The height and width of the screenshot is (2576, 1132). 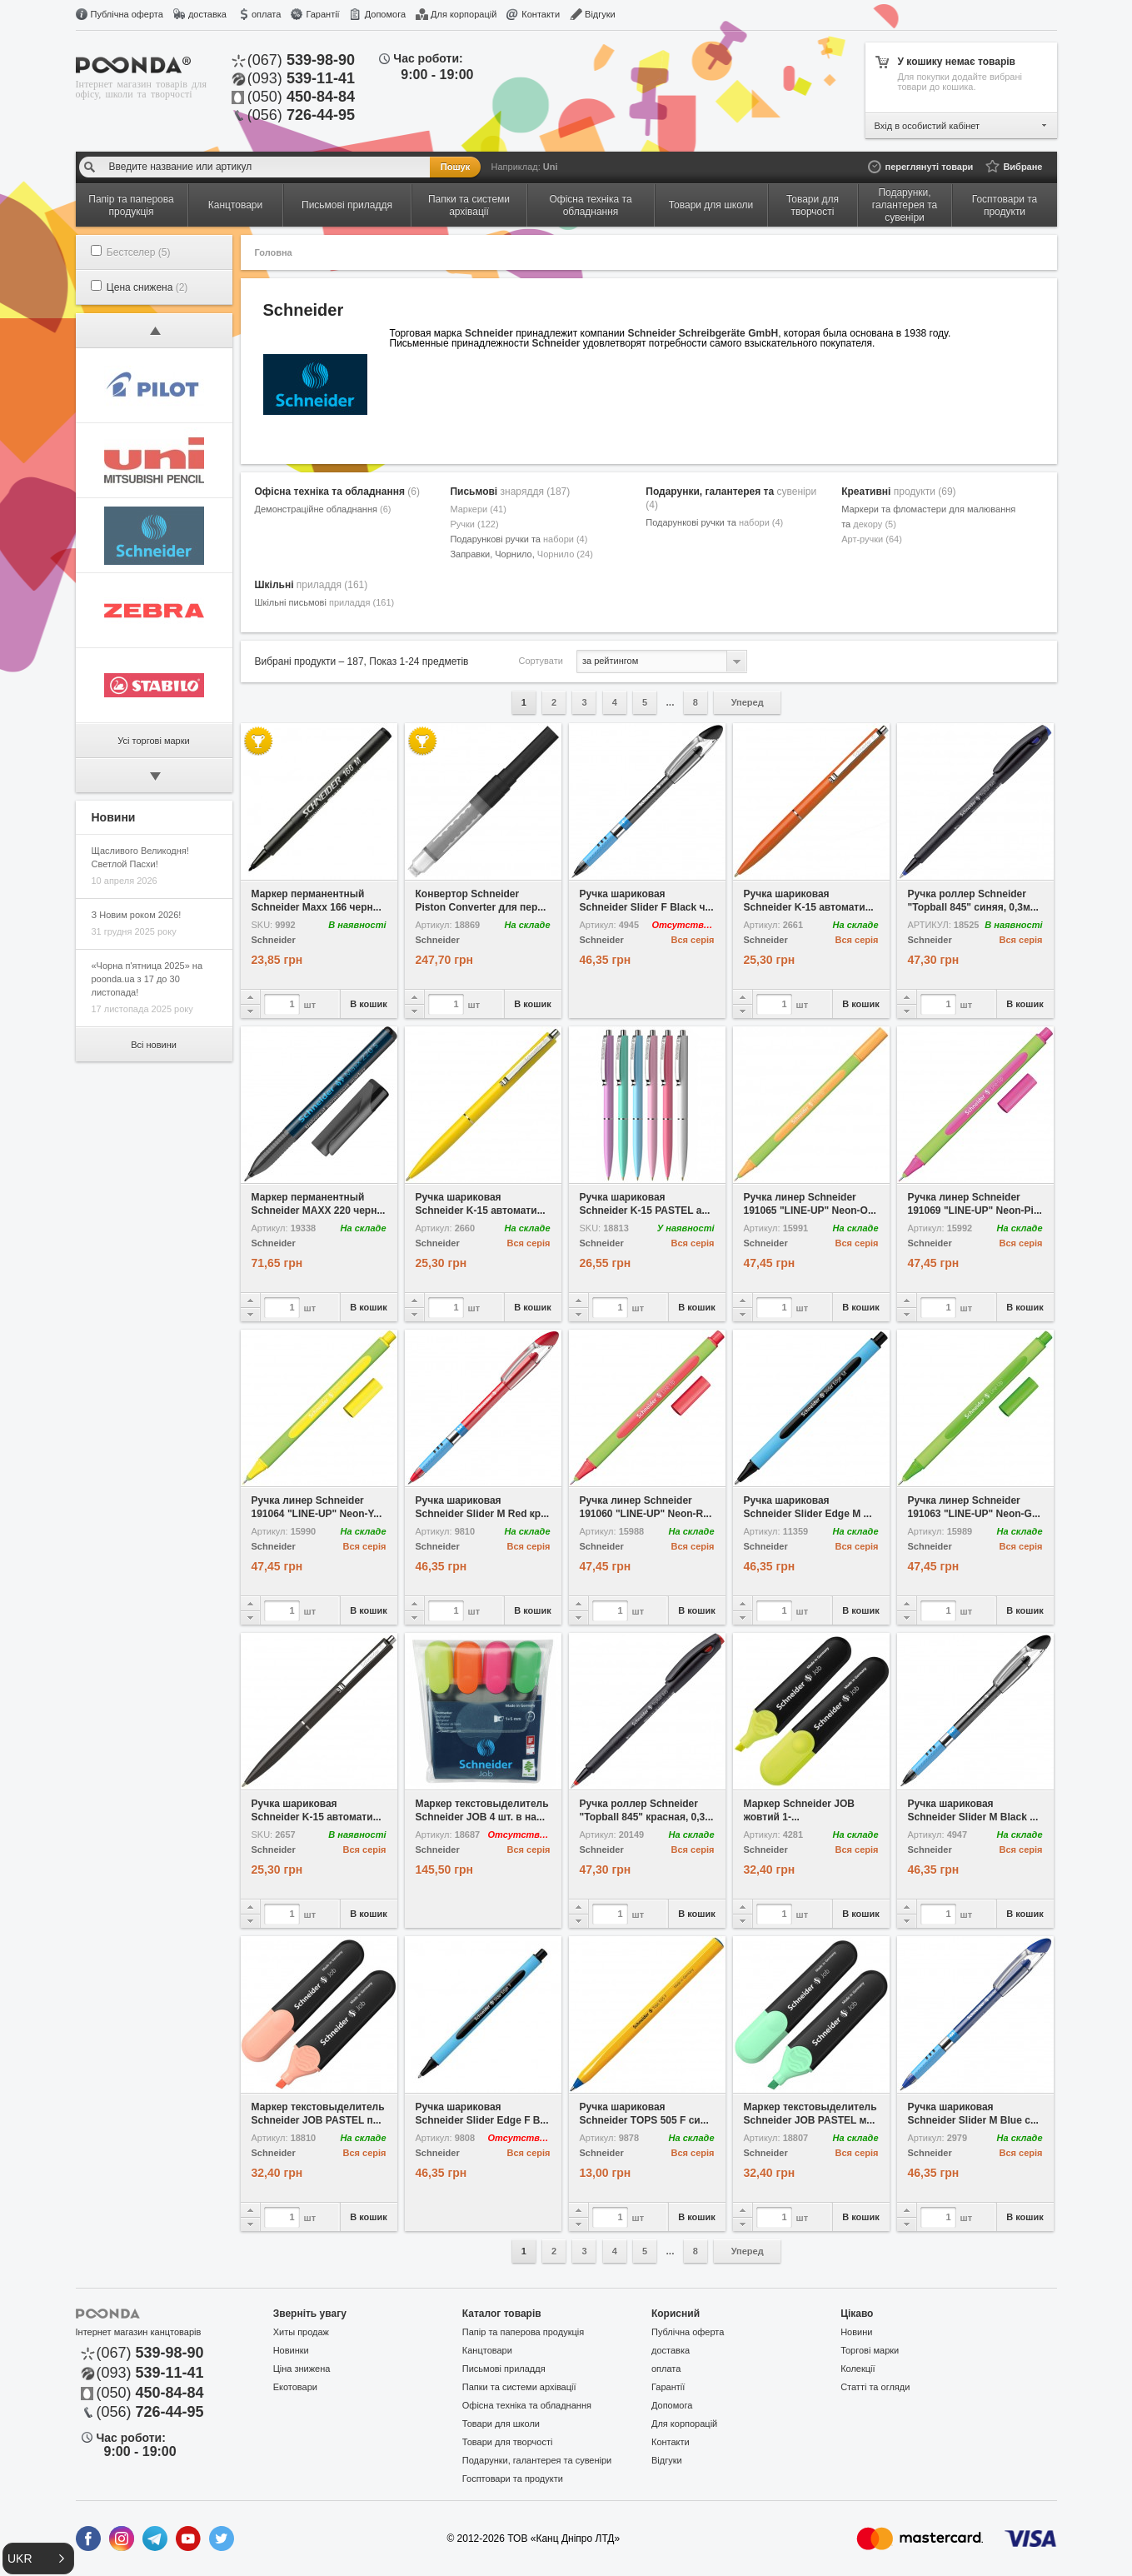 What do you see at coordinates (154, 1045) in the screenshot?
I see `Всі новини` at bounding box center [154, 1045].